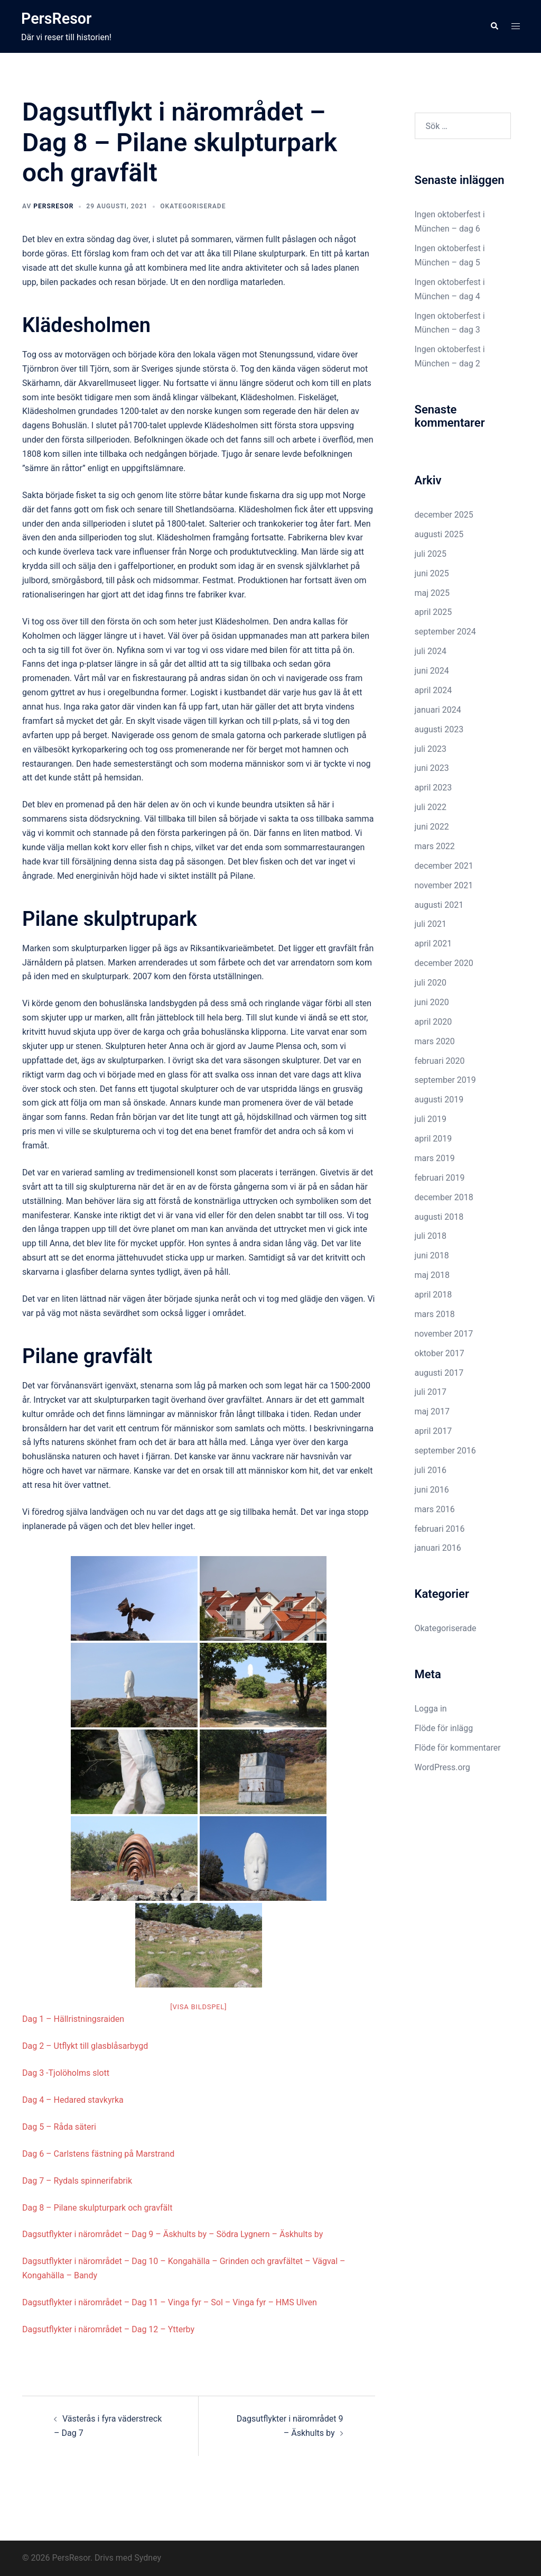 The height and width of the screenshot is (2576, 541). Describe the element at coordinates (435, 1314) in the screenshot. I see `mars 2018` at that location.